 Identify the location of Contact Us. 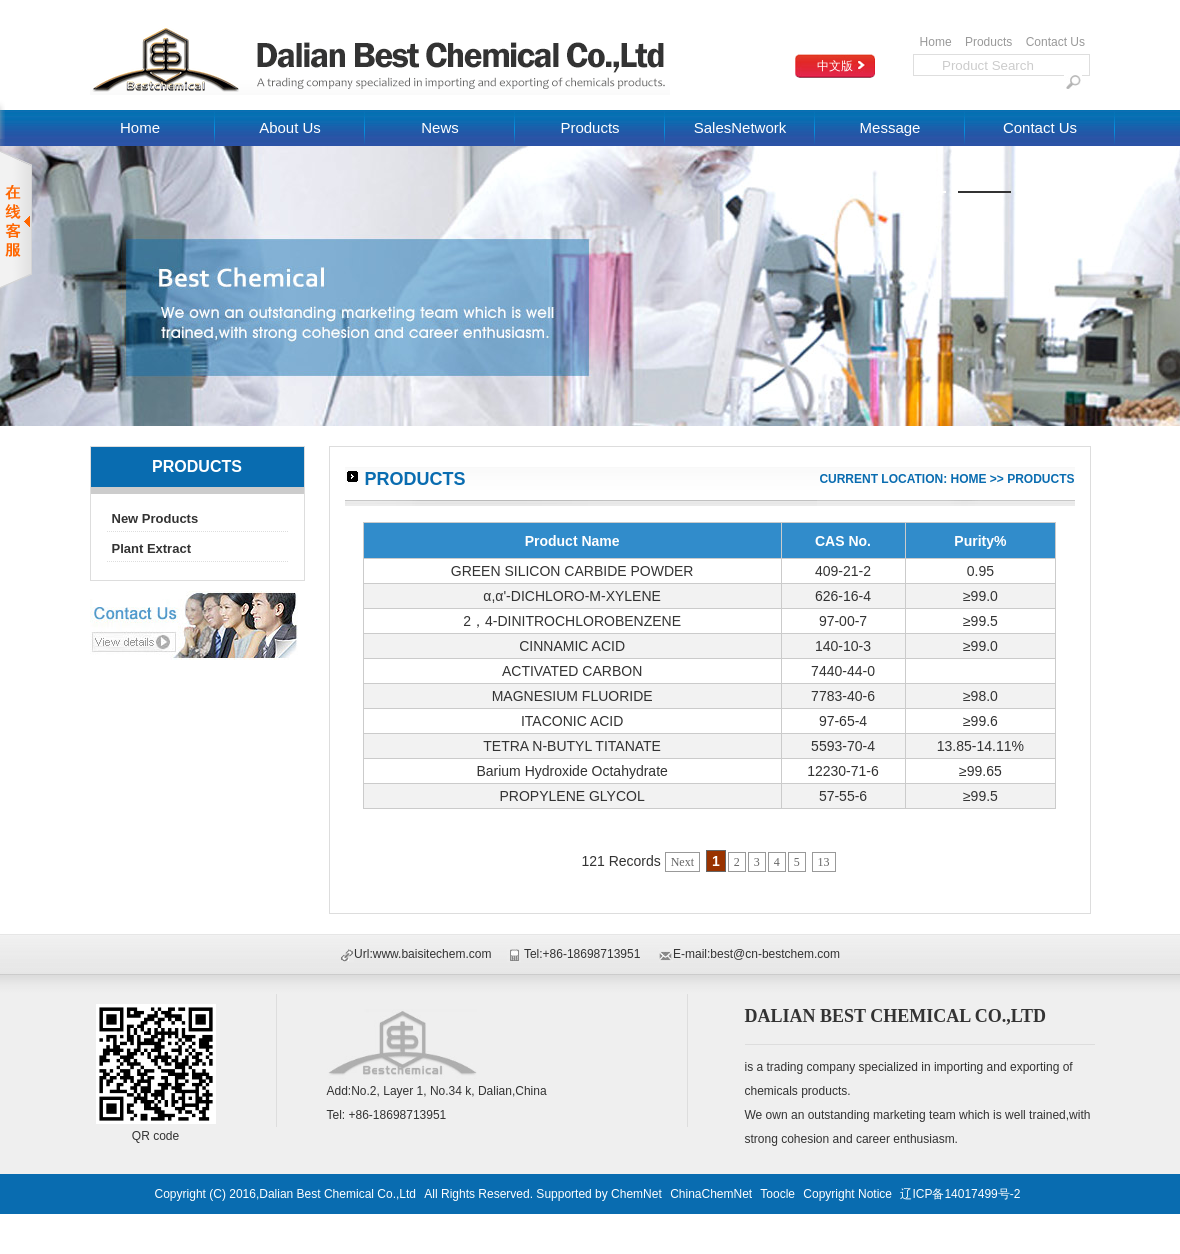
(1055, 42).